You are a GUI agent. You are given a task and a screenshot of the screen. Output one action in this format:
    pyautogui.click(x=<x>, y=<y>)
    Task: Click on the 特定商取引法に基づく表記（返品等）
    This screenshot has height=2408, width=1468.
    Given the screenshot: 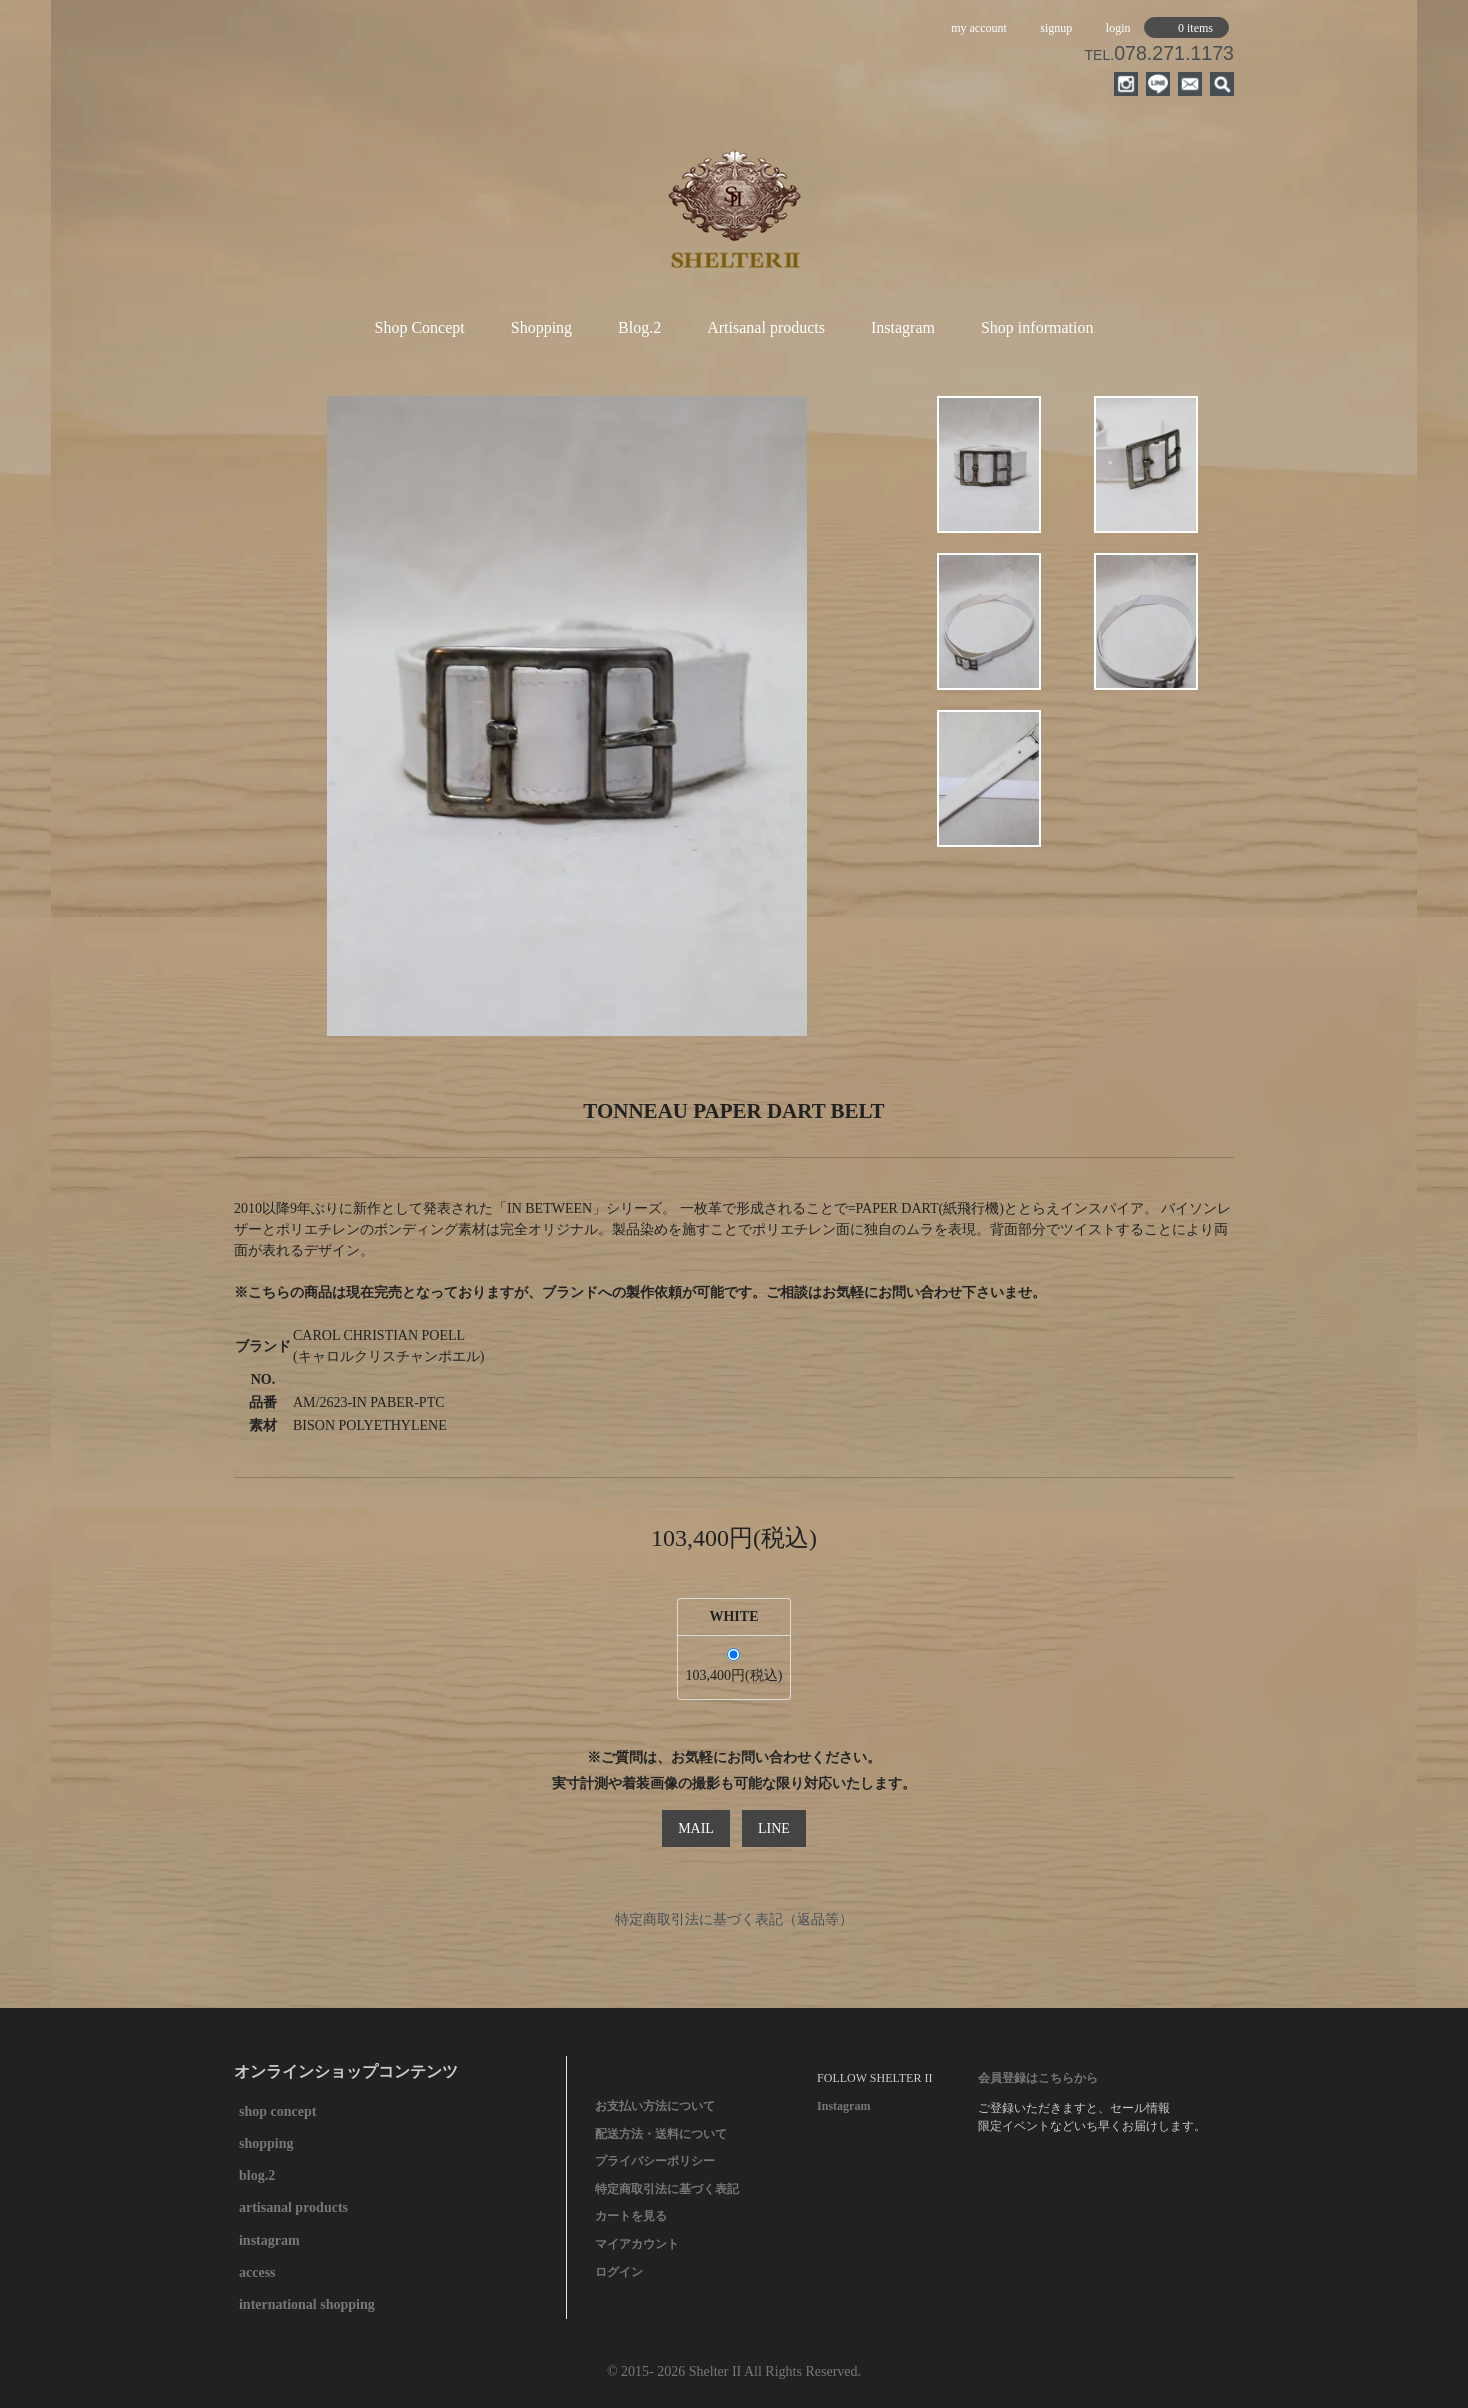 What is the action you would take?
    pyautogui.click(x=734, y=1919)
    